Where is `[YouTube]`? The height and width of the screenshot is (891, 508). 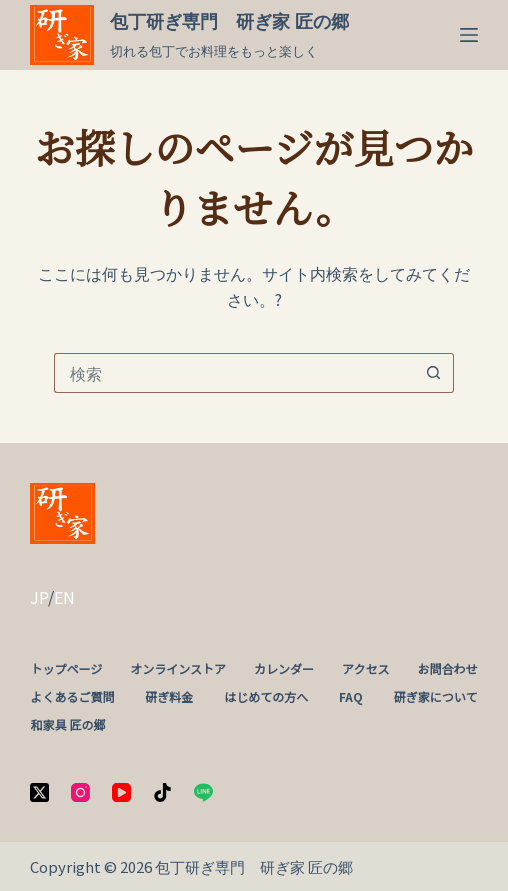
[YouTube] is located at coordinates (121, 792).